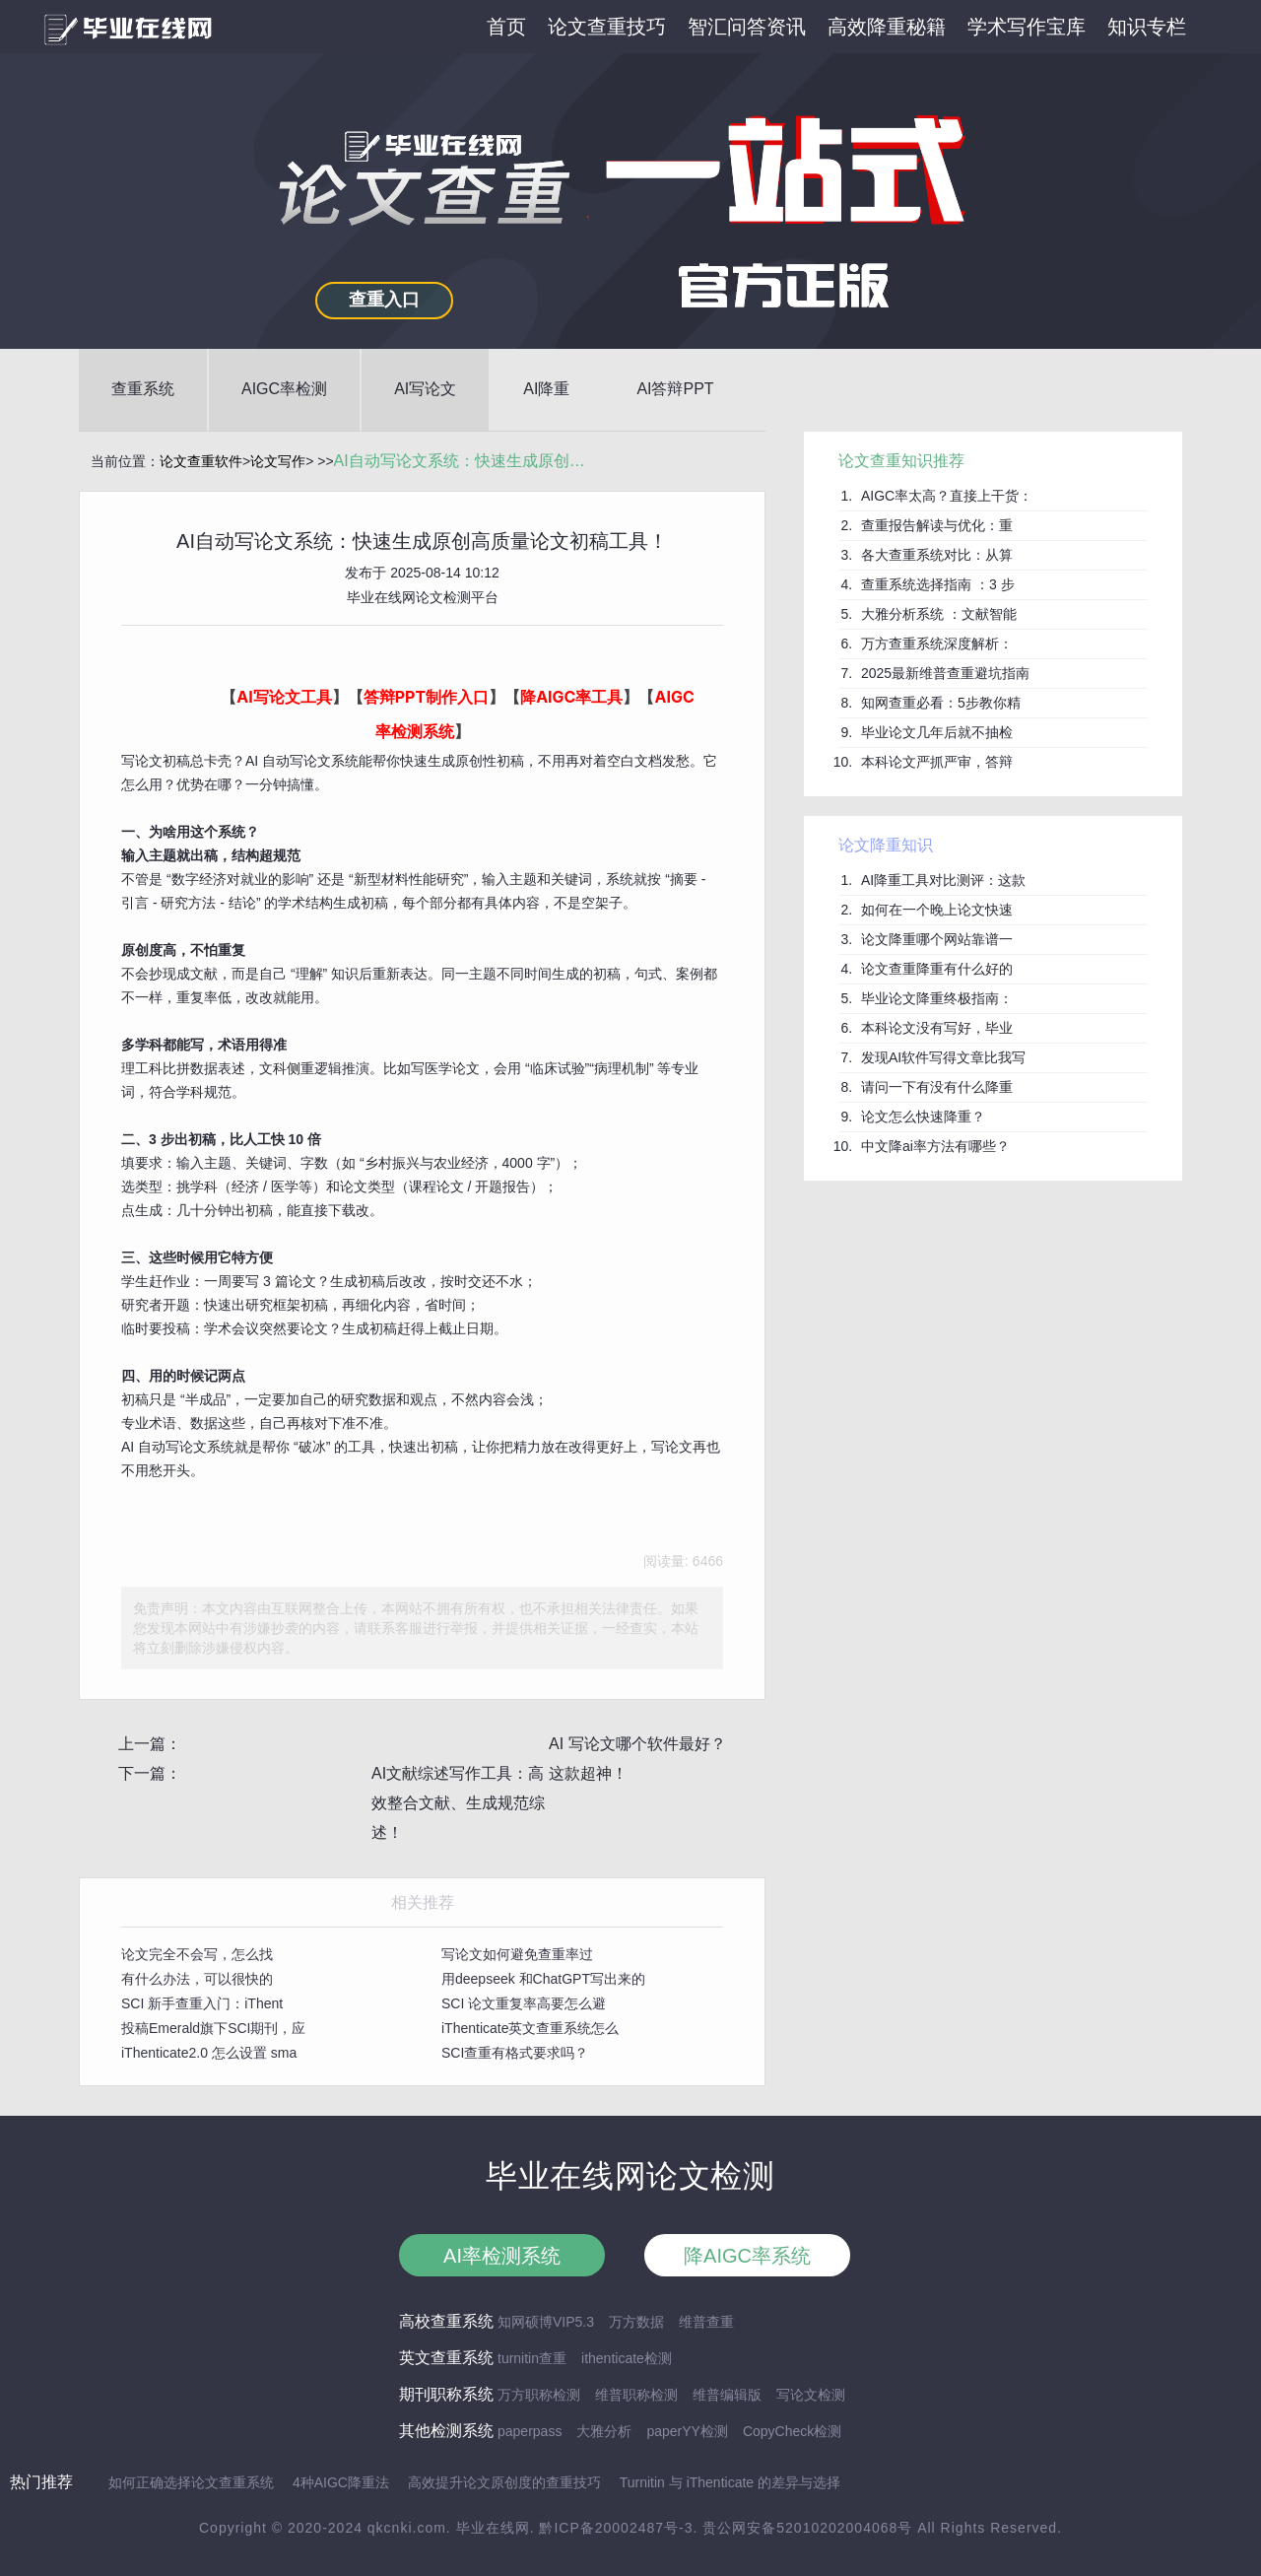  Describe the element at coordinates (706, 2322) in the screenshot. I see `维普查重` at that location.